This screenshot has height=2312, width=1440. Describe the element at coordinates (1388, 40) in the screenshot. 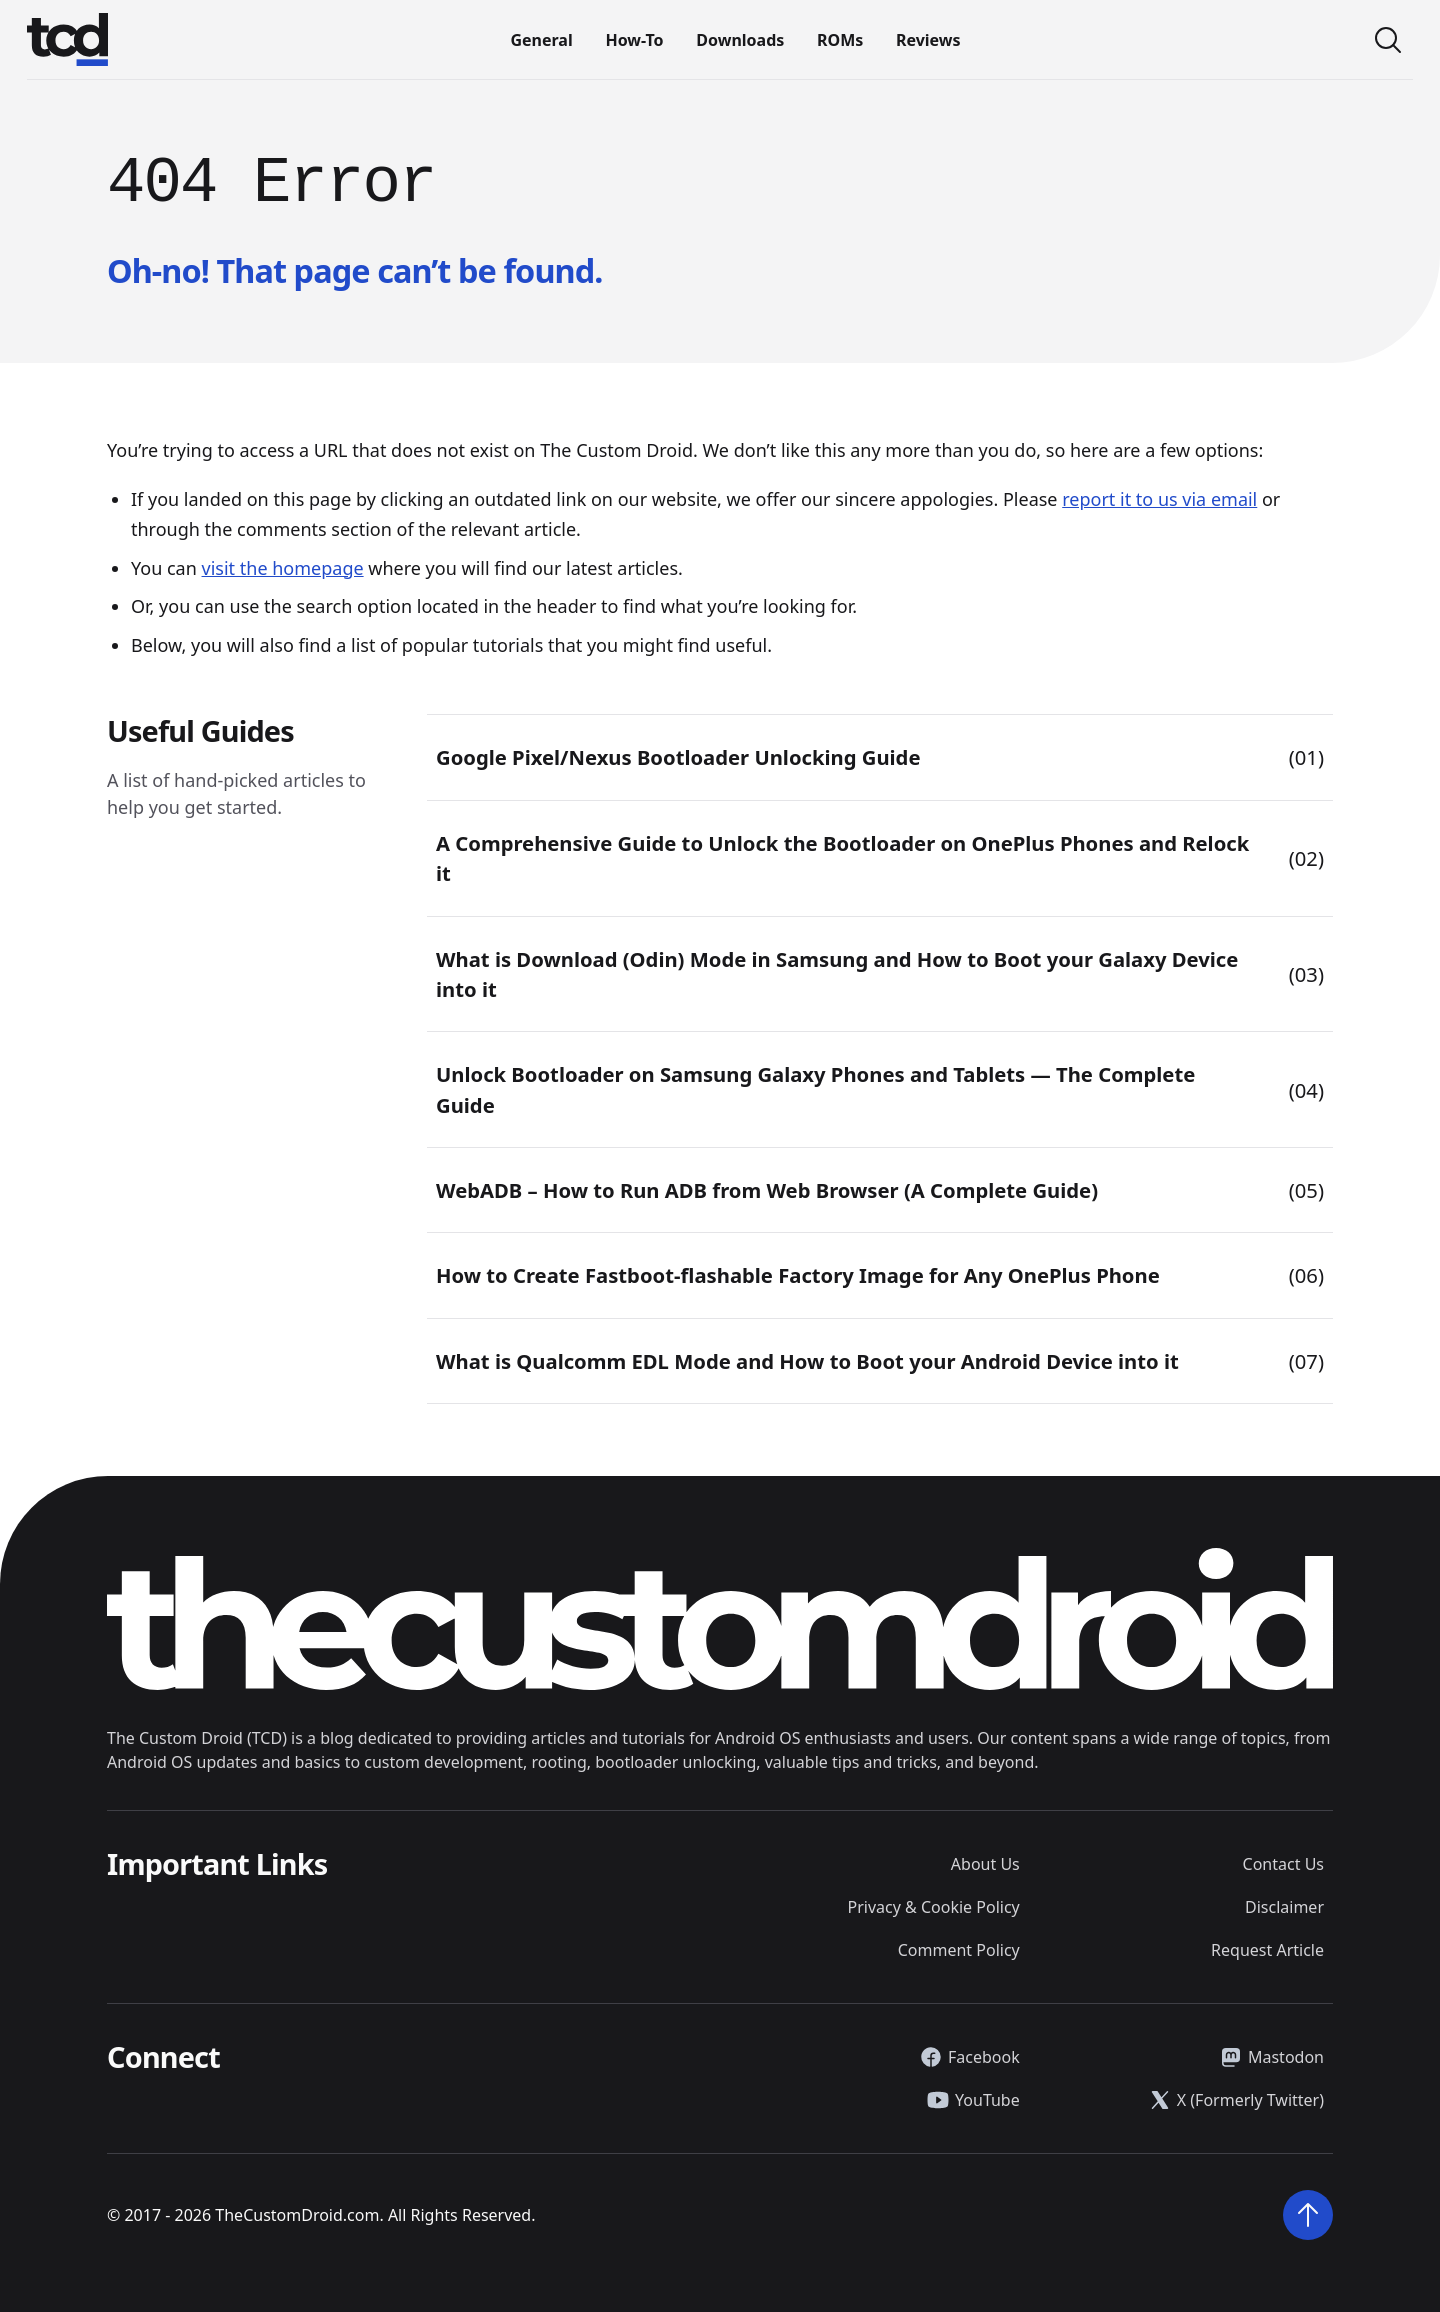

I see `[Open site search]` at that location.